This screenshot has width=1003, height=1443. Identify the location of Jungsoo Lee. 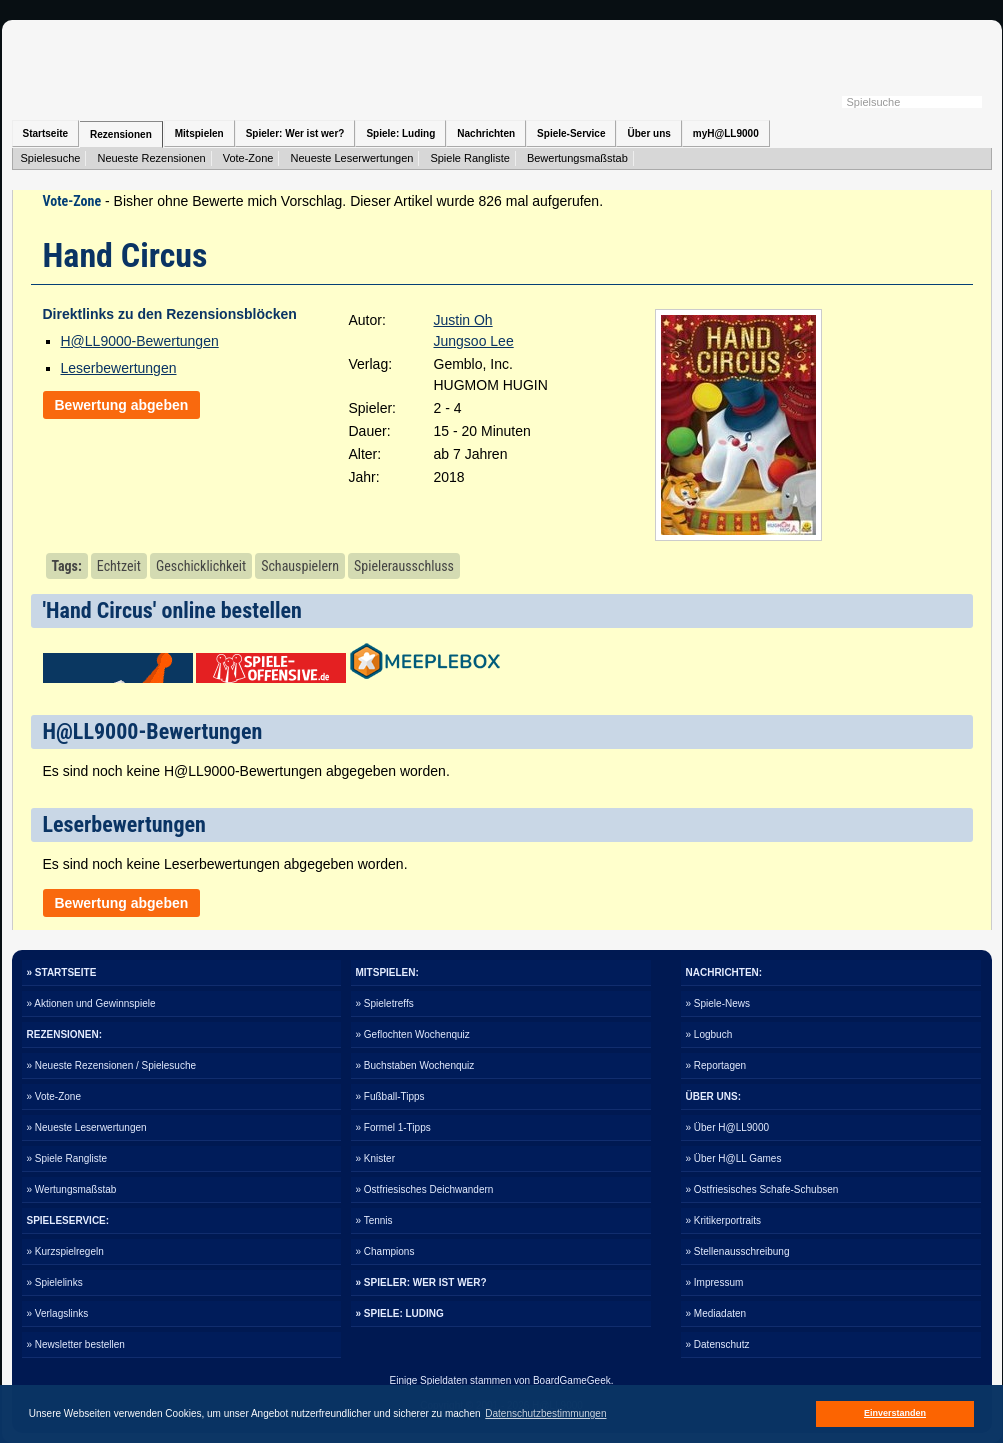
(474, 341).